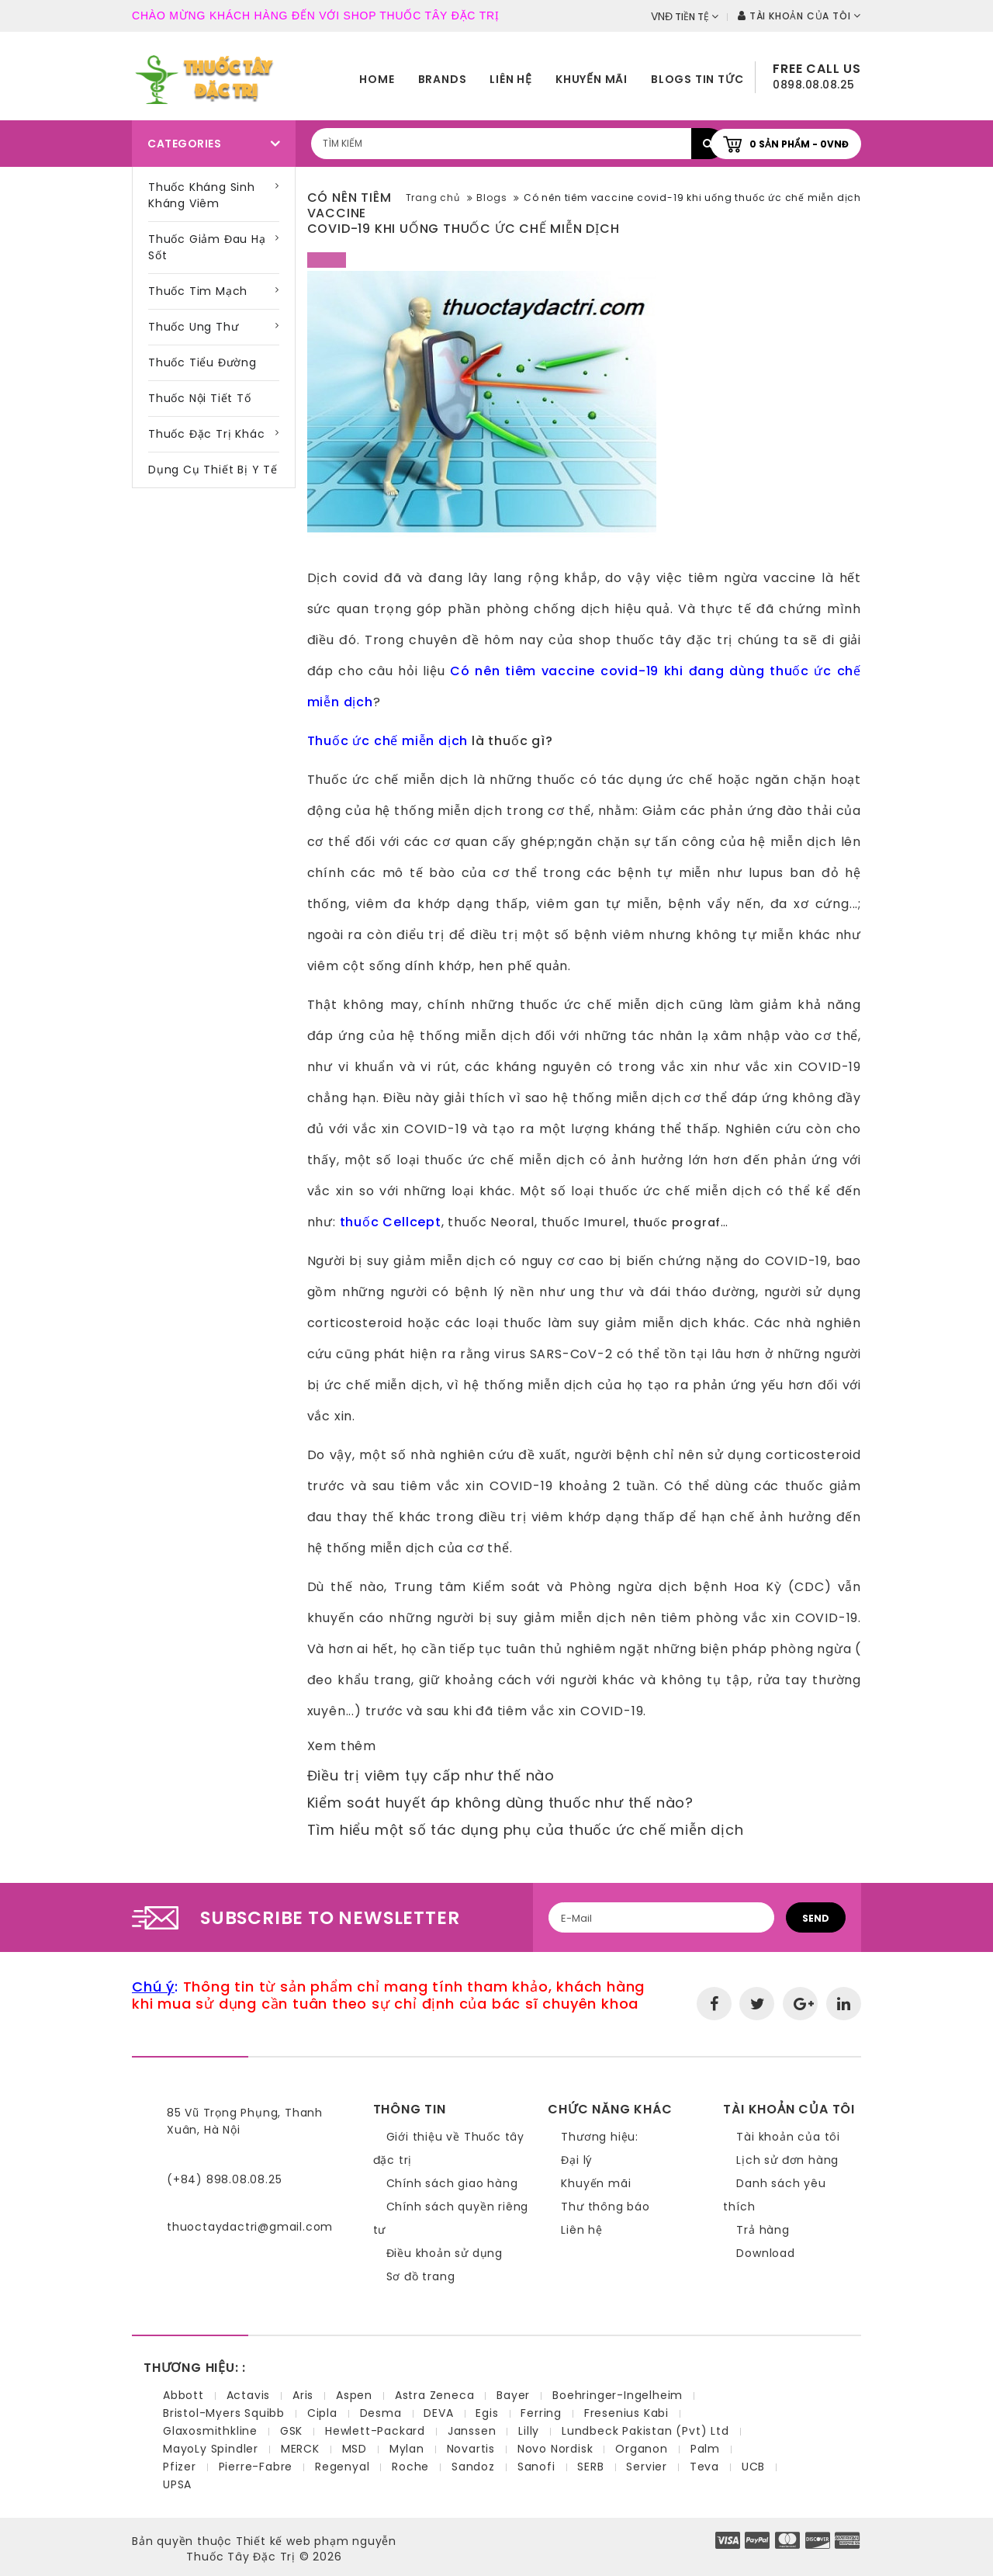  What do you see at coordinates (316, 2541) in the screenshot?
I see `Thiết kế web phạm nguyễn` at bounding box center [316, 2541].